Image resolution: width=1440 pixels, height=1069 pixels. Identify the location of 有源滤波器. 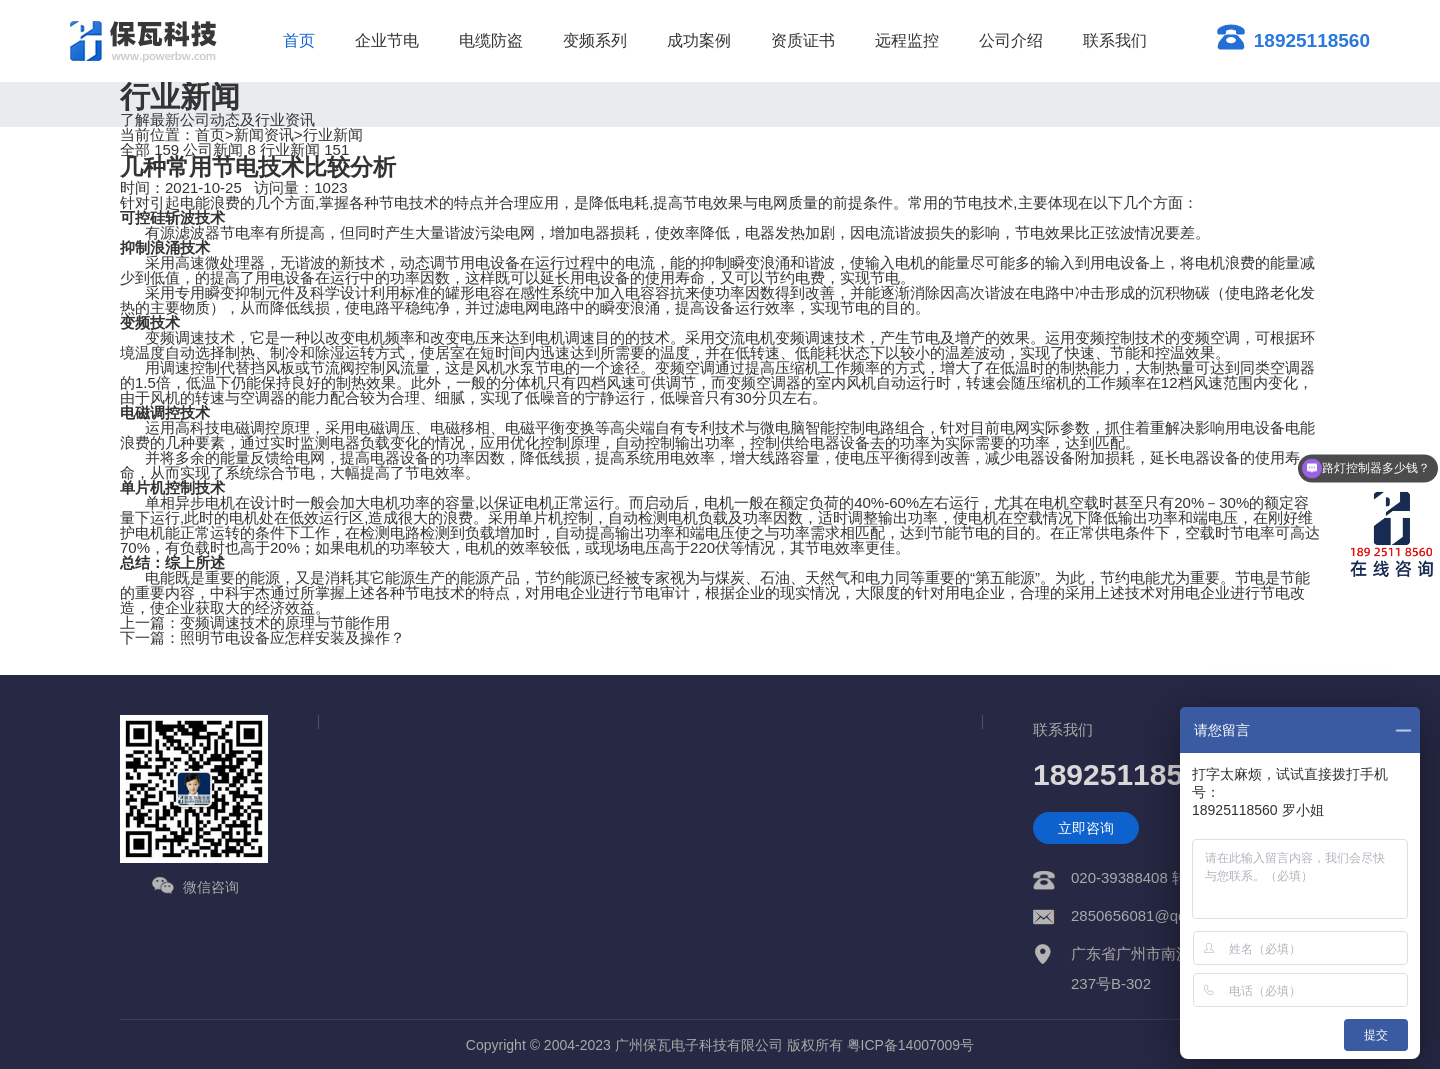
(182, 232).